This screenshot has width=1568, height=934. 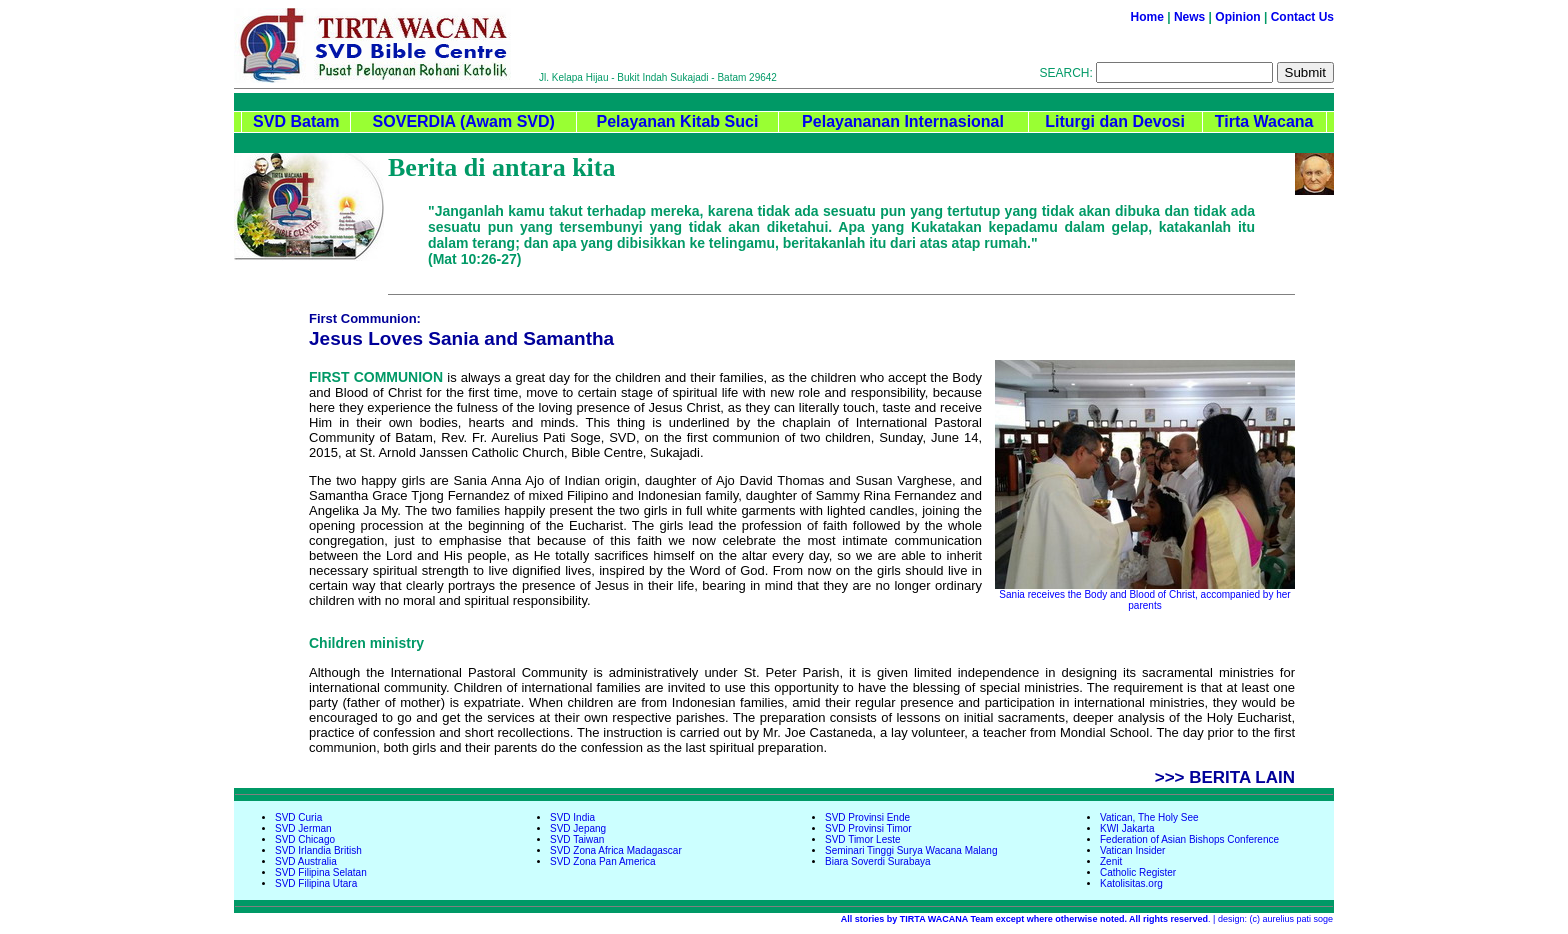 What do you see at coordinates (863, 839) in the screenshot?
I see `SVD Timor Leste` at bounding box center [863, 839].